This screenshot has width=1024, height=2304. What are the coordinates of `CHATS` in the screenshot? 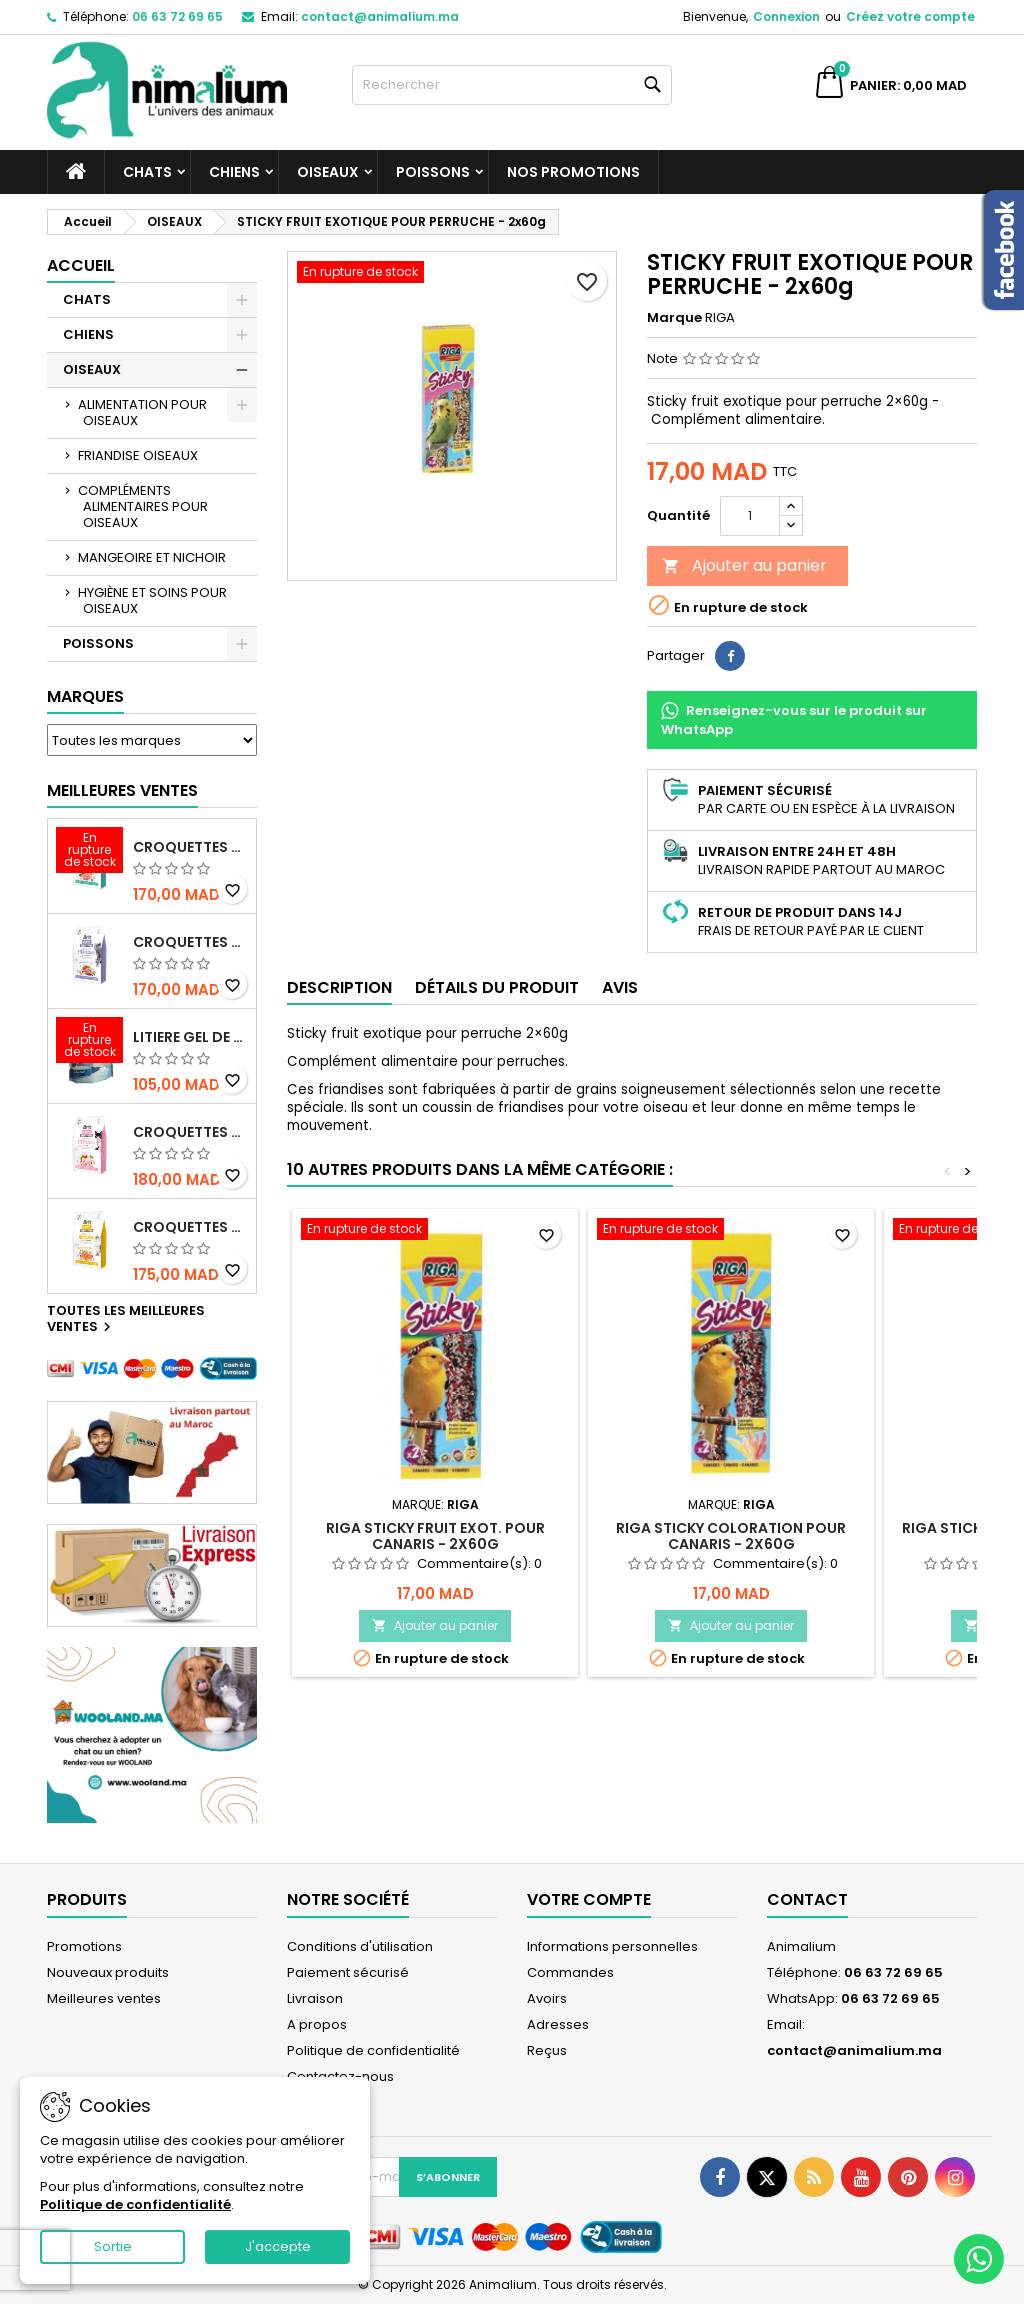 It's located at (147, 172).